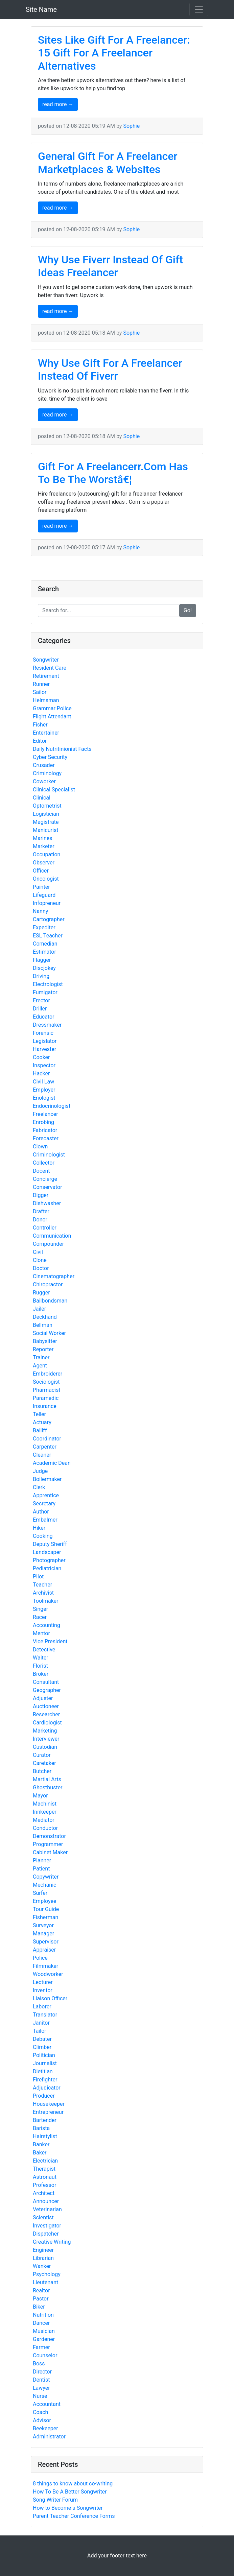  Describe the element at coordinates (46, 1601) in the screenshot. I see `Toolmaker` at that location.